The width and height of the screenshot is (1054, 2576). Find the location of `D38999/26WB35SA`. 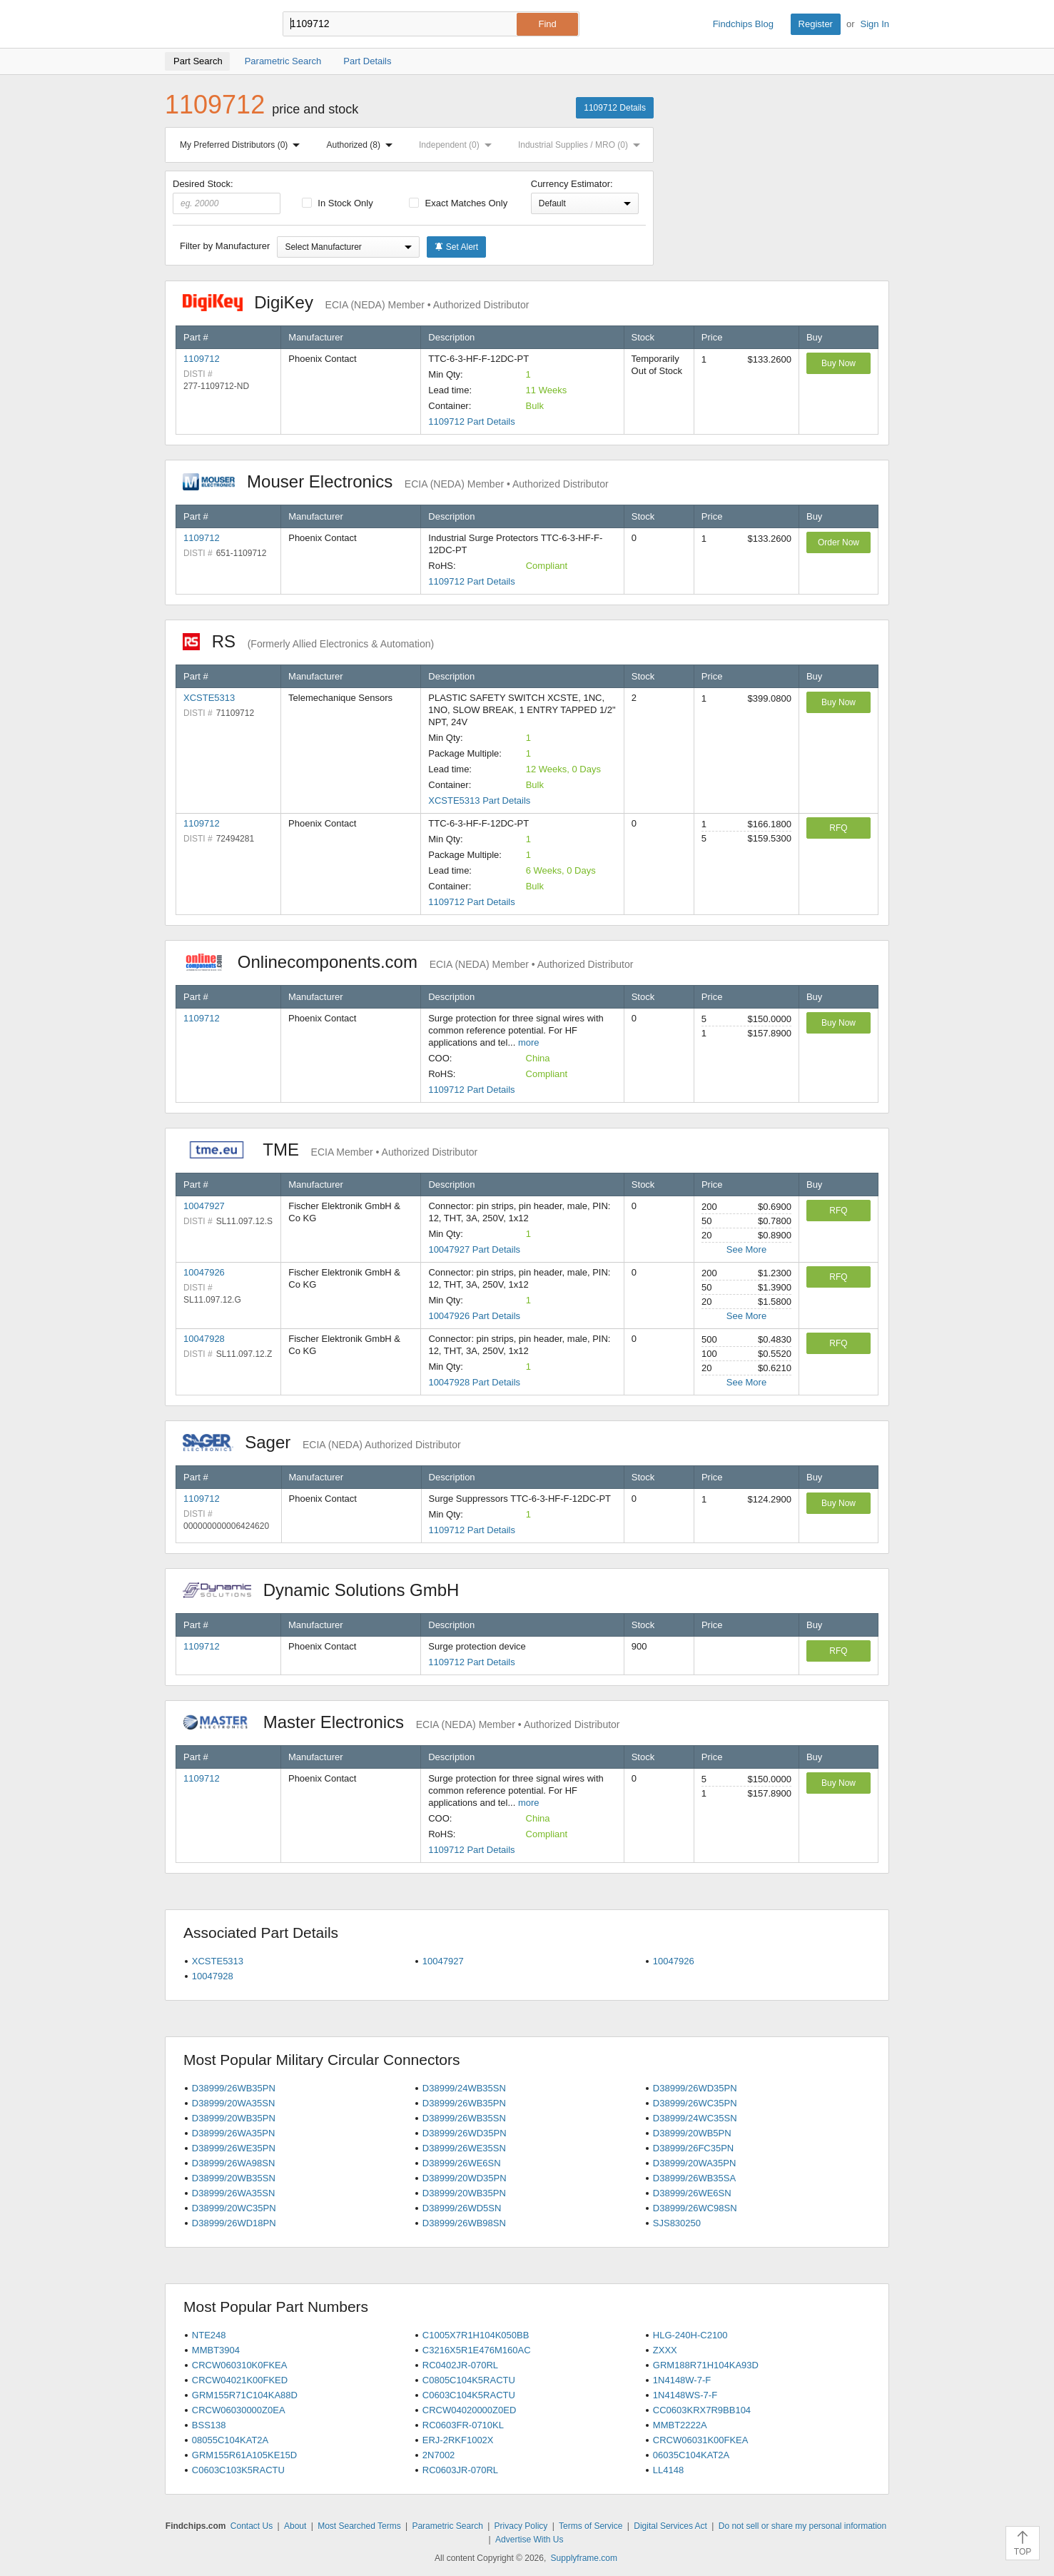

D38999/26WB35SA is located at coordinates (694, 2178).